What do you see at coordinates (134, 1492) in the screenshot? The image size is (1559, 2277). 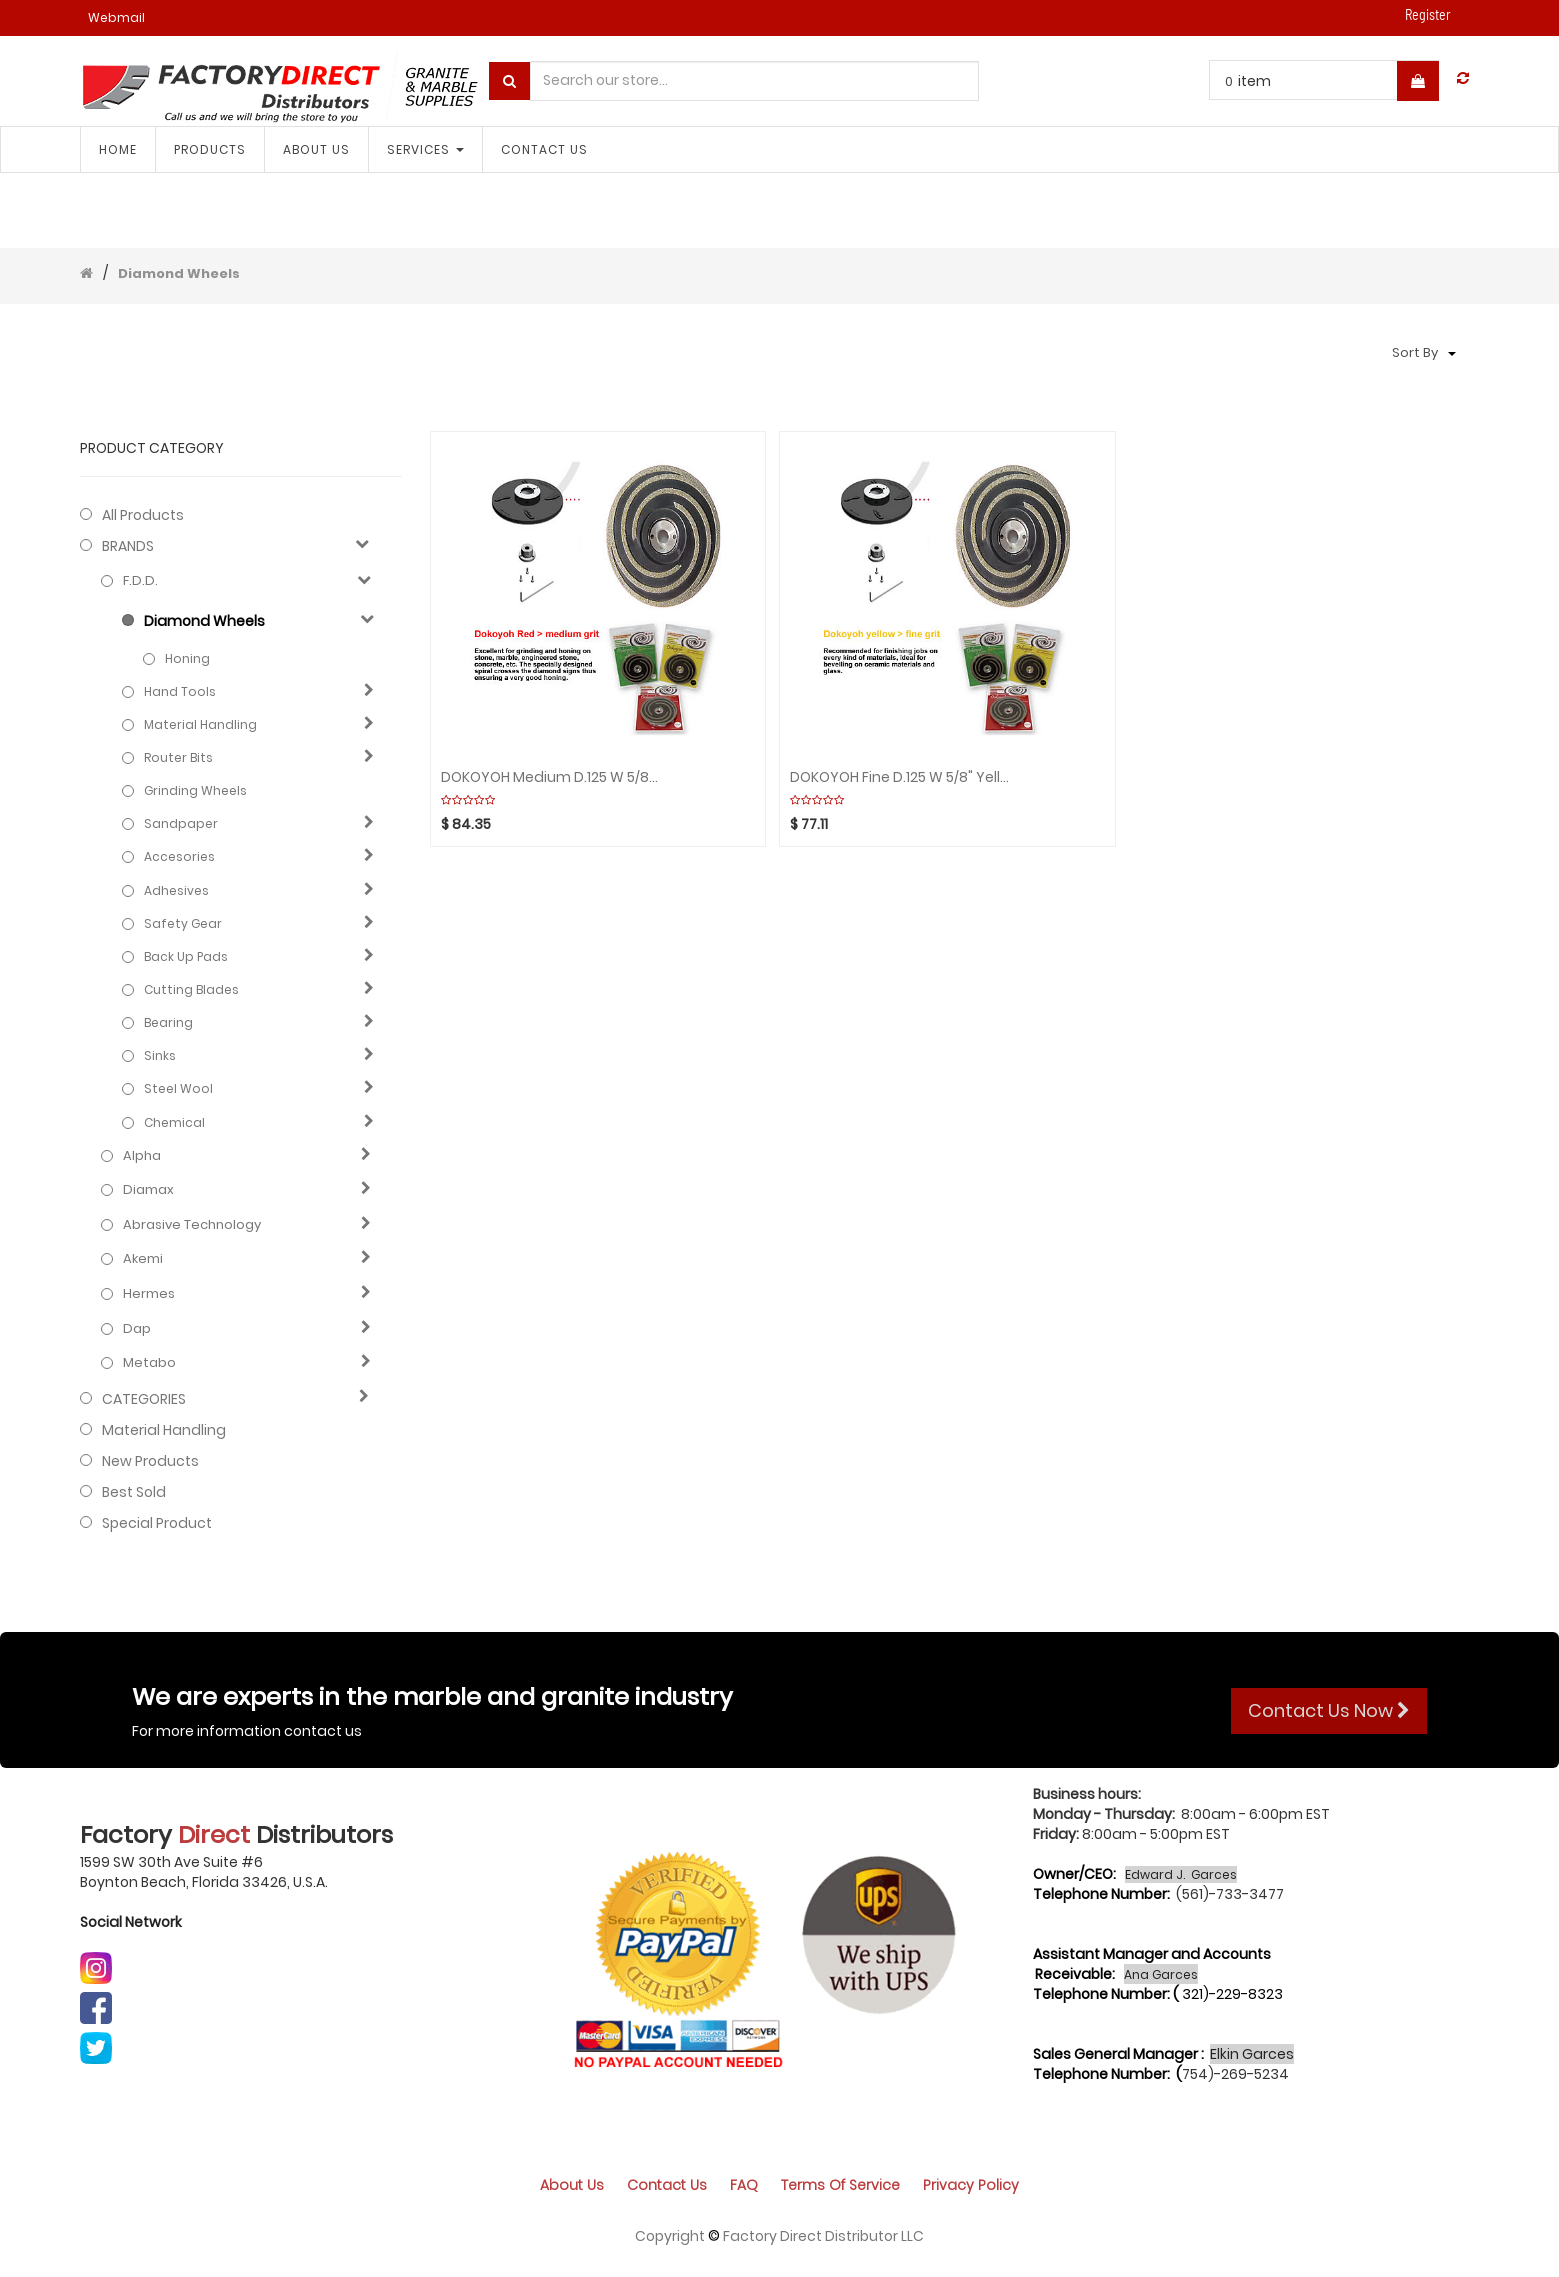 I see `Best Sold` at bounding box center [134, 1492].